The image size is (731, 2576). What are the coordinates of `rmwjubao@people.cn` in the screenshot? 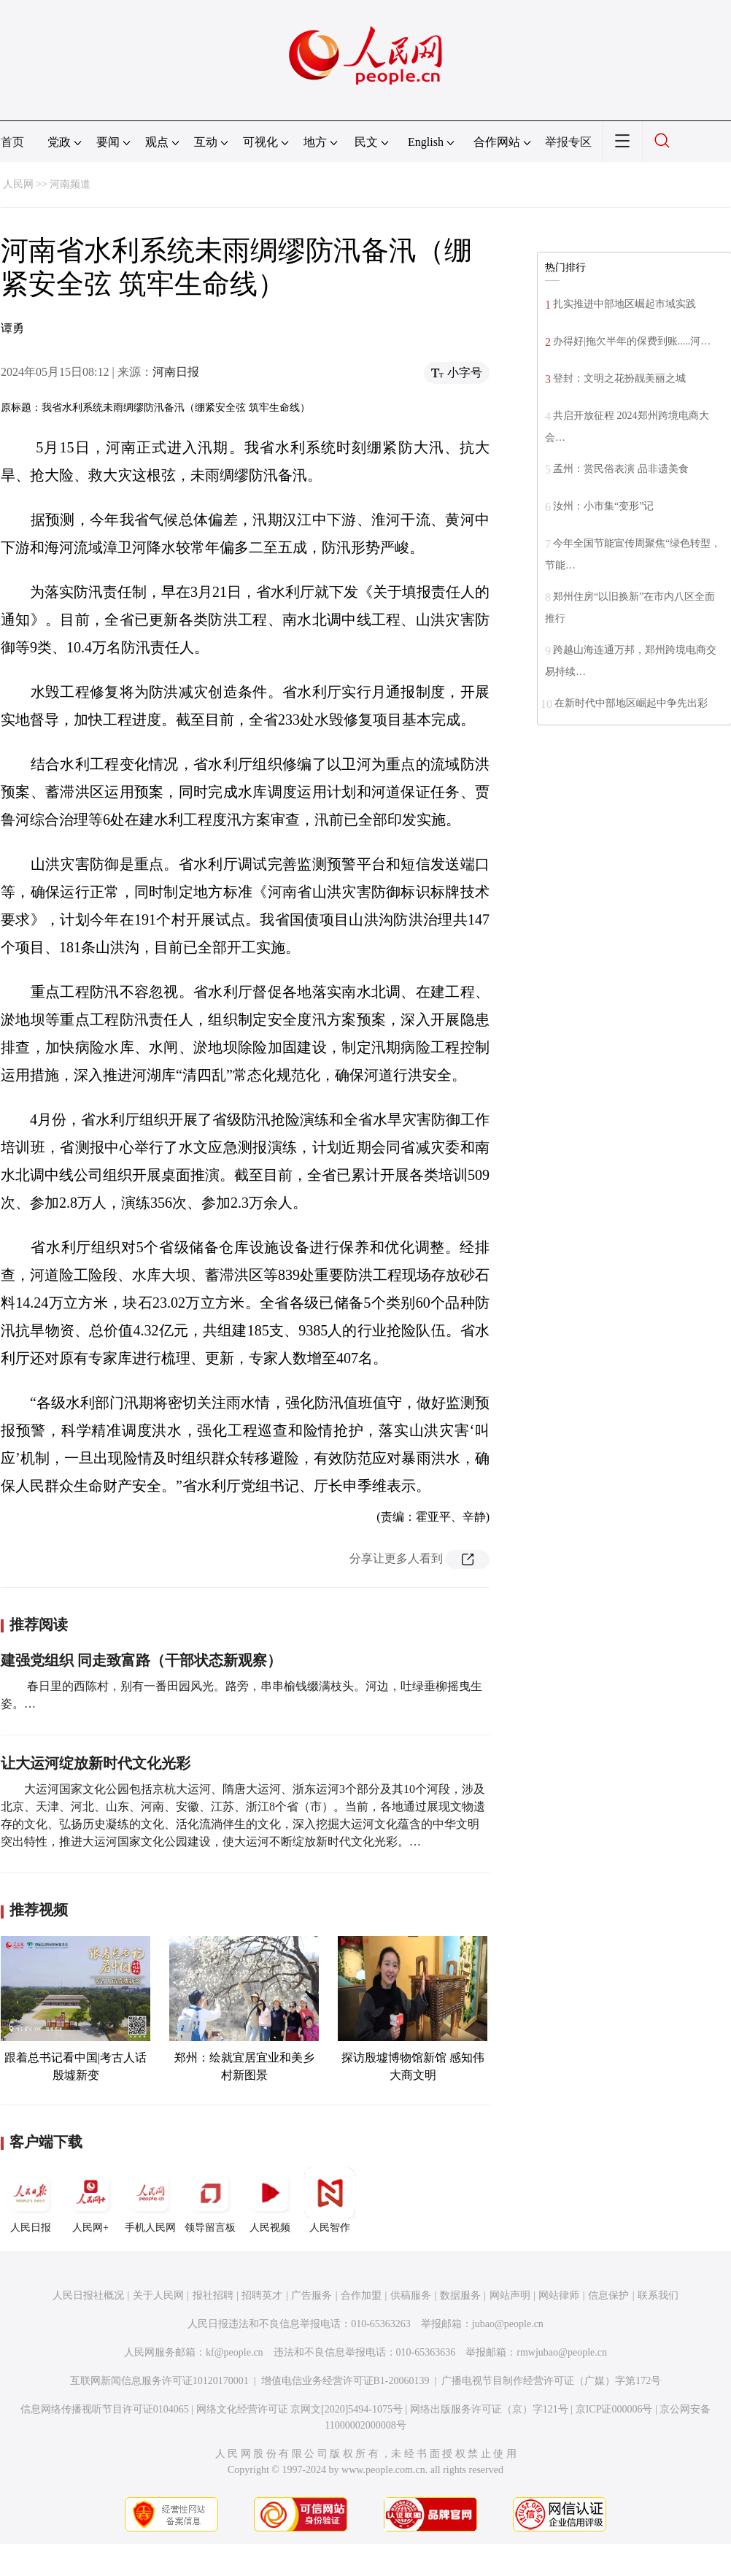 It's located at (562, 2352).